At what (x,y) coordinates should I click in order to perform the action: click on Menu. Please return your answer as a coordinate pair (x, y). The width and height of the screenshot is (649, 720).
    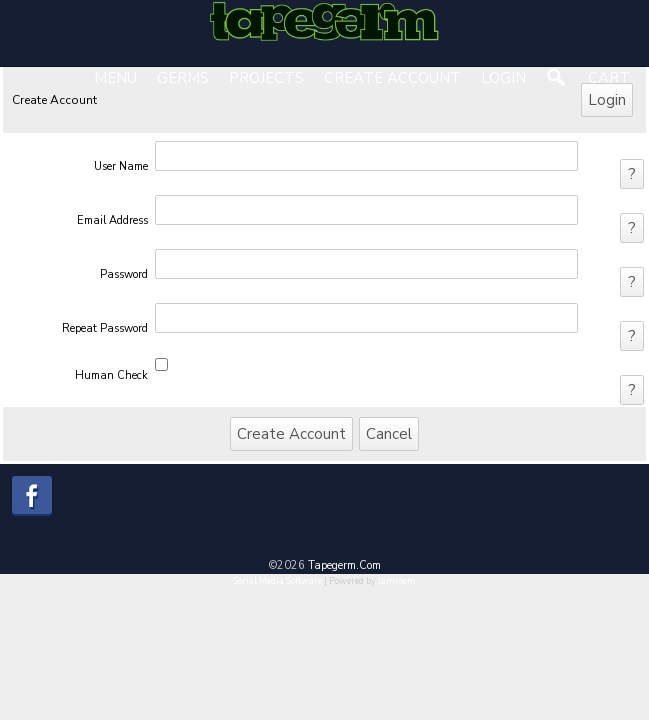
    Looking at the image, I should click on (115, 78).